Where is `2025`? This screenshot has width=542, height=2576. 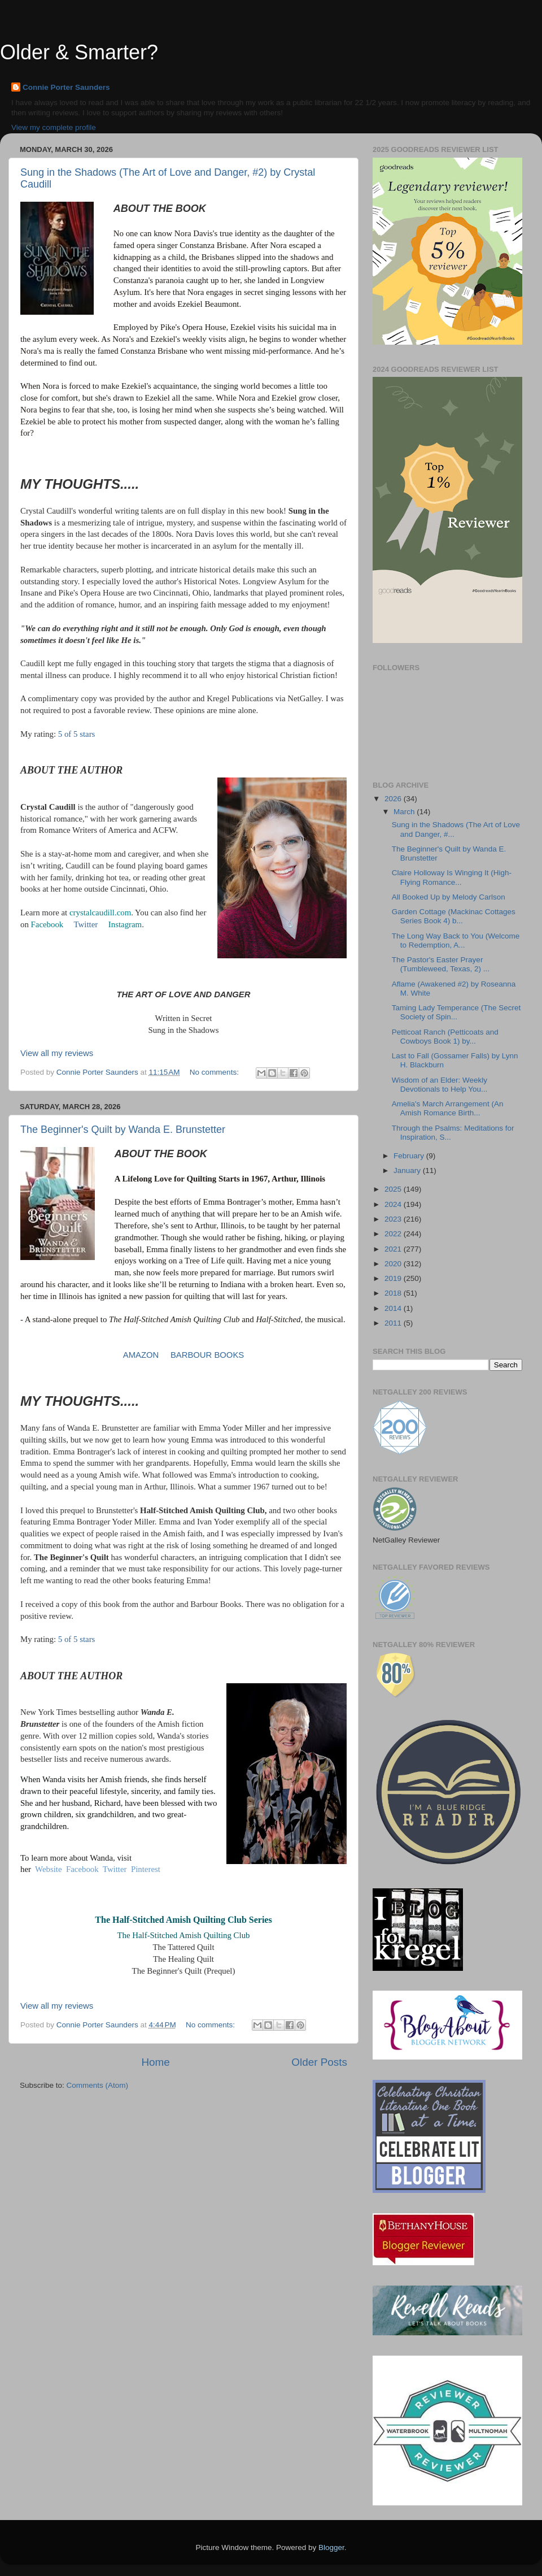
2025 is located at coordinates (394, 1189).